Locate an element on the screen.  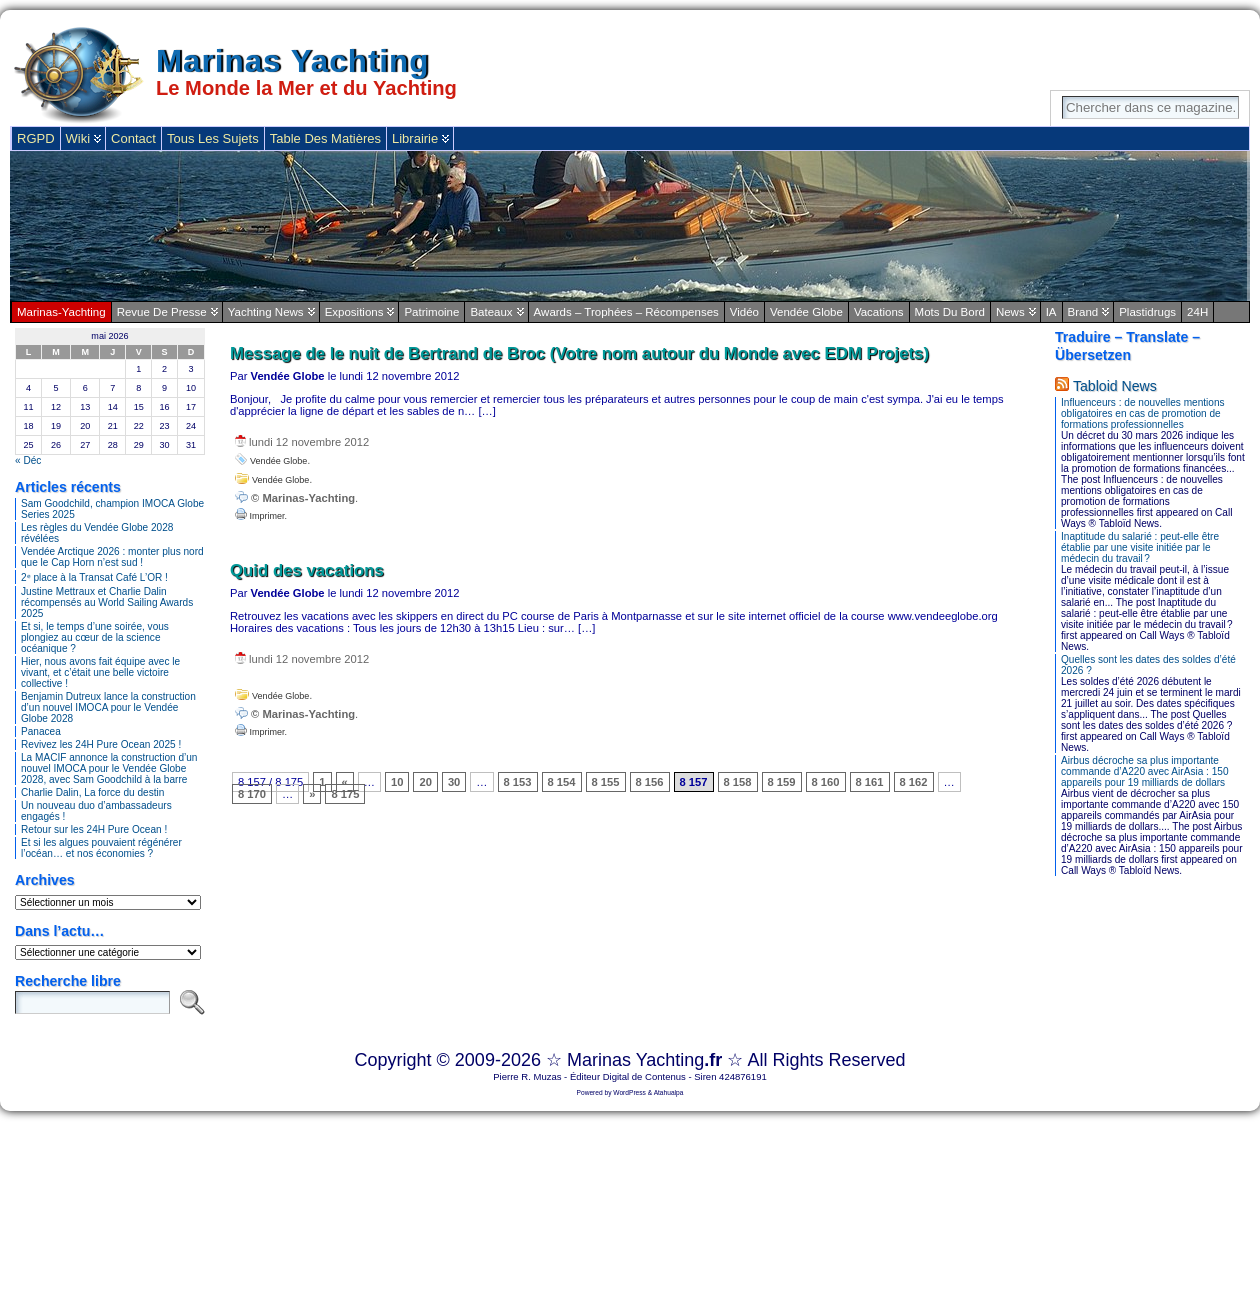
8 159 is located at coordinates (782, 782).